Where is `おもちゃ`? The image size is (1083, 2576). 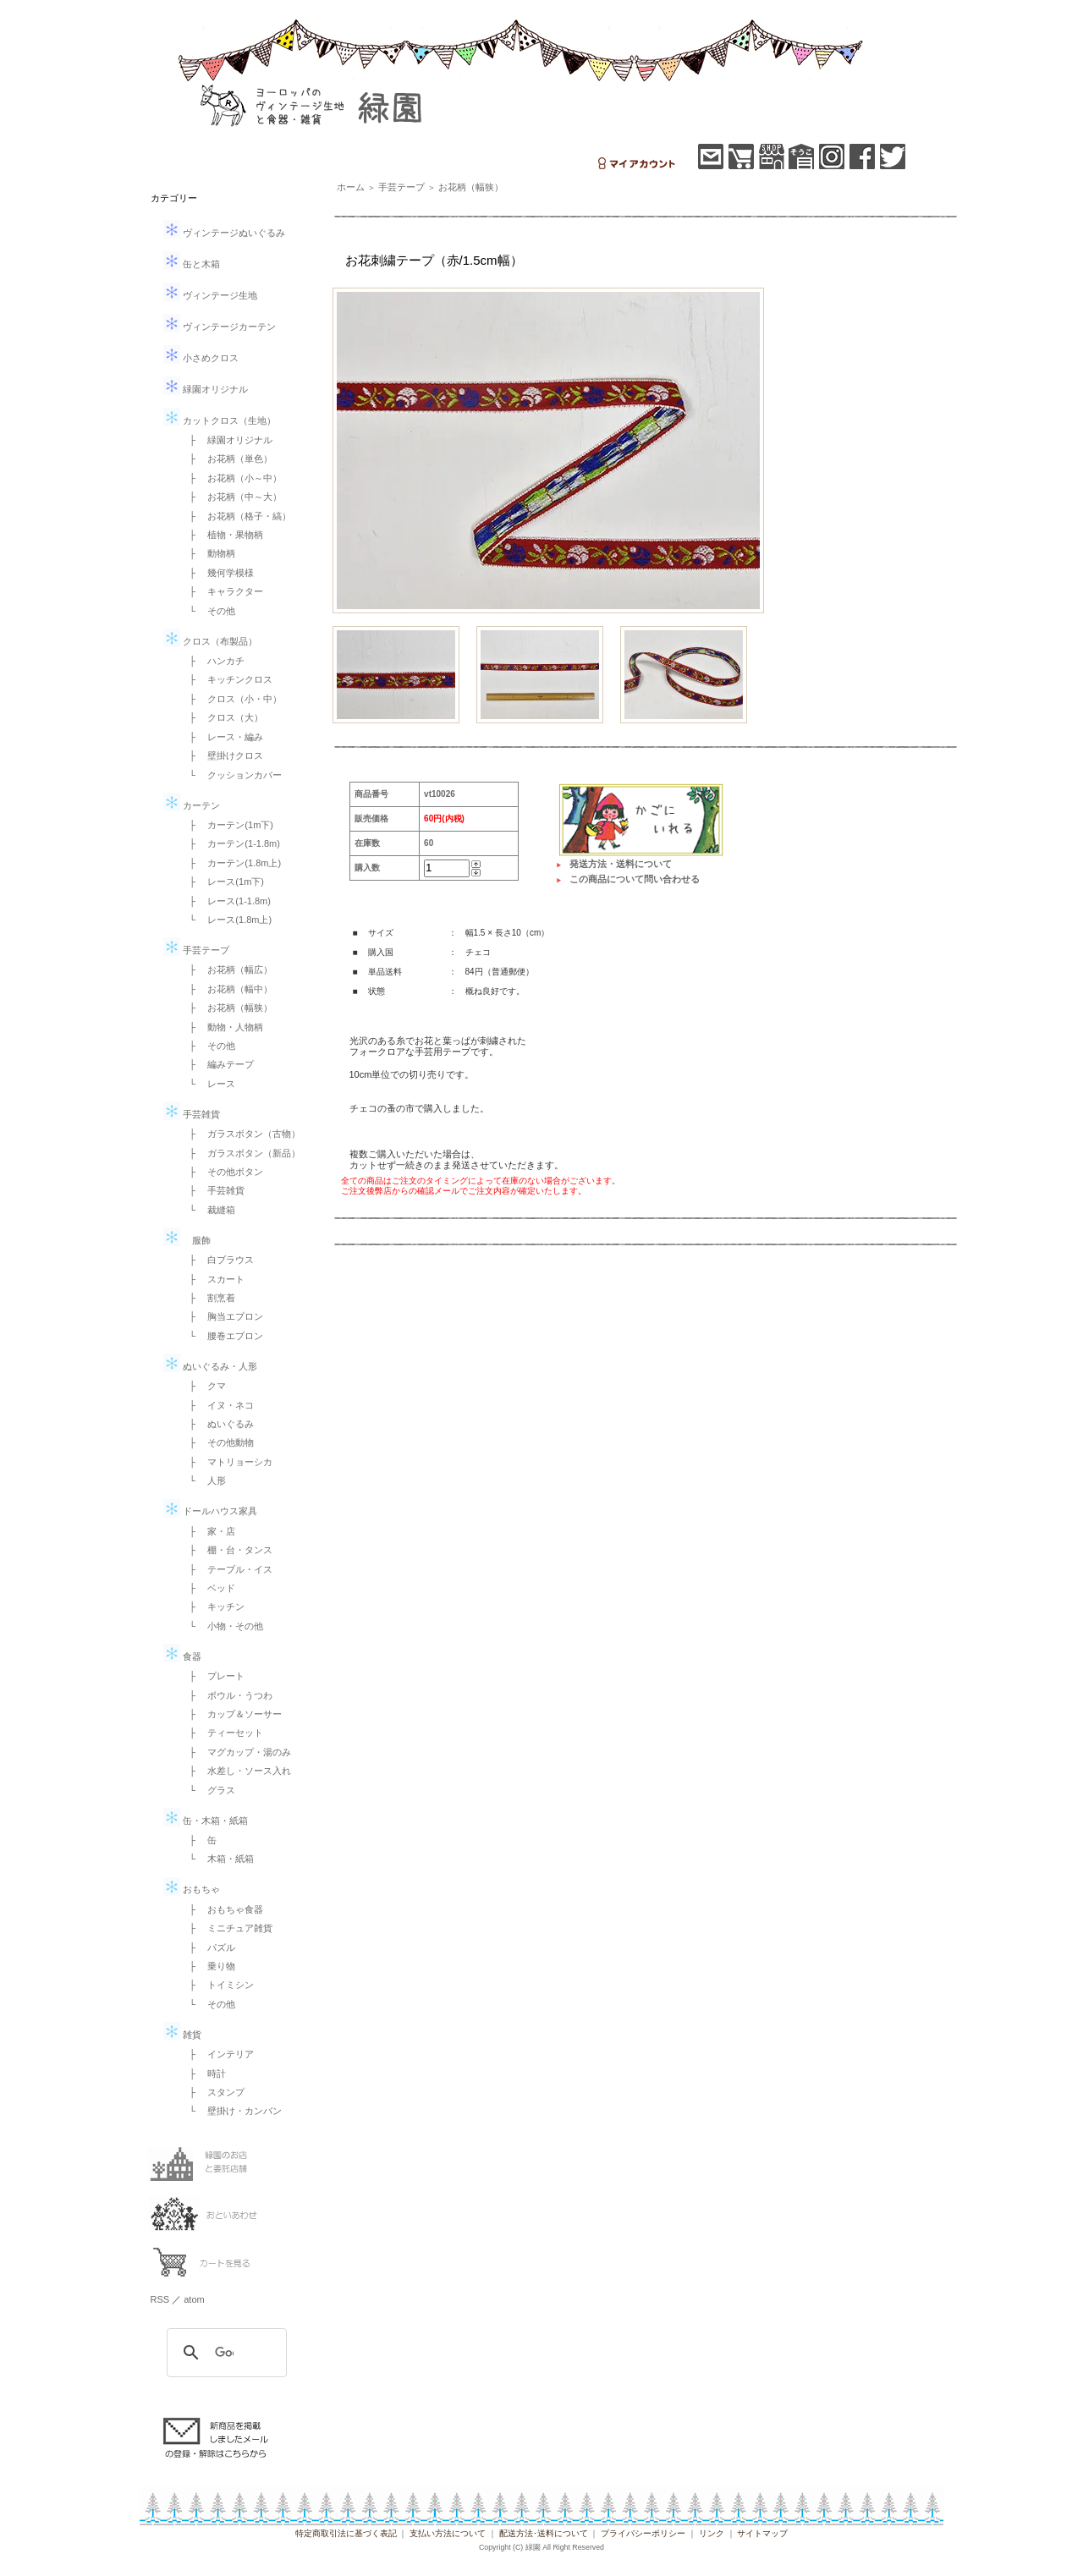 おもちゃ is located at coordinates (191, 1889).